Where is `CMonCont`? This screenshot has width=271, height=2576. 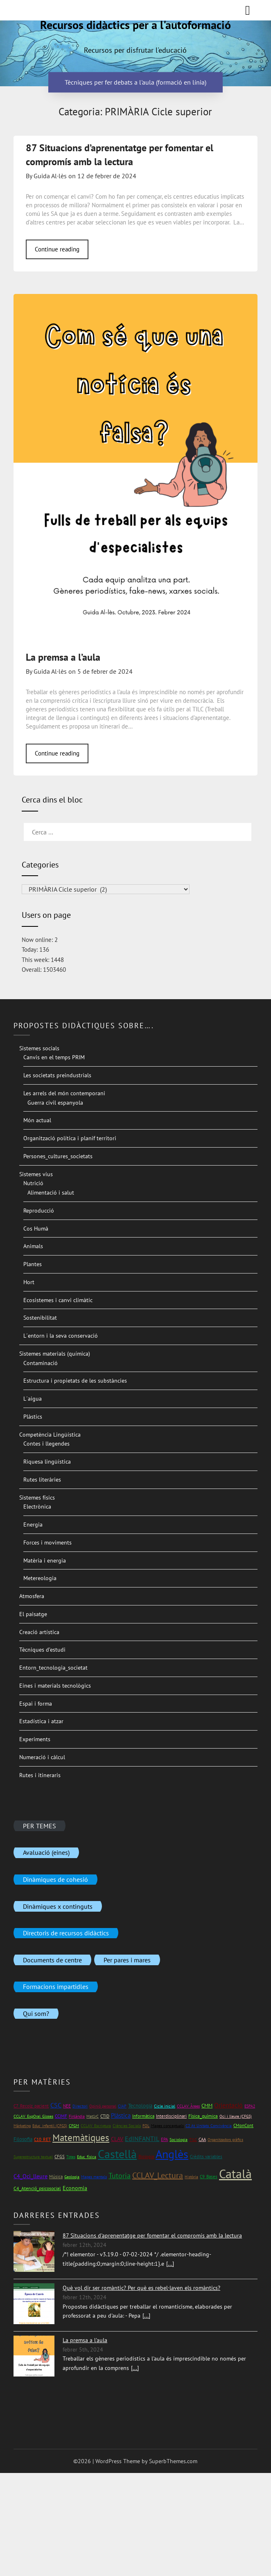 CMonCont is located at coordinates (243, 2125).